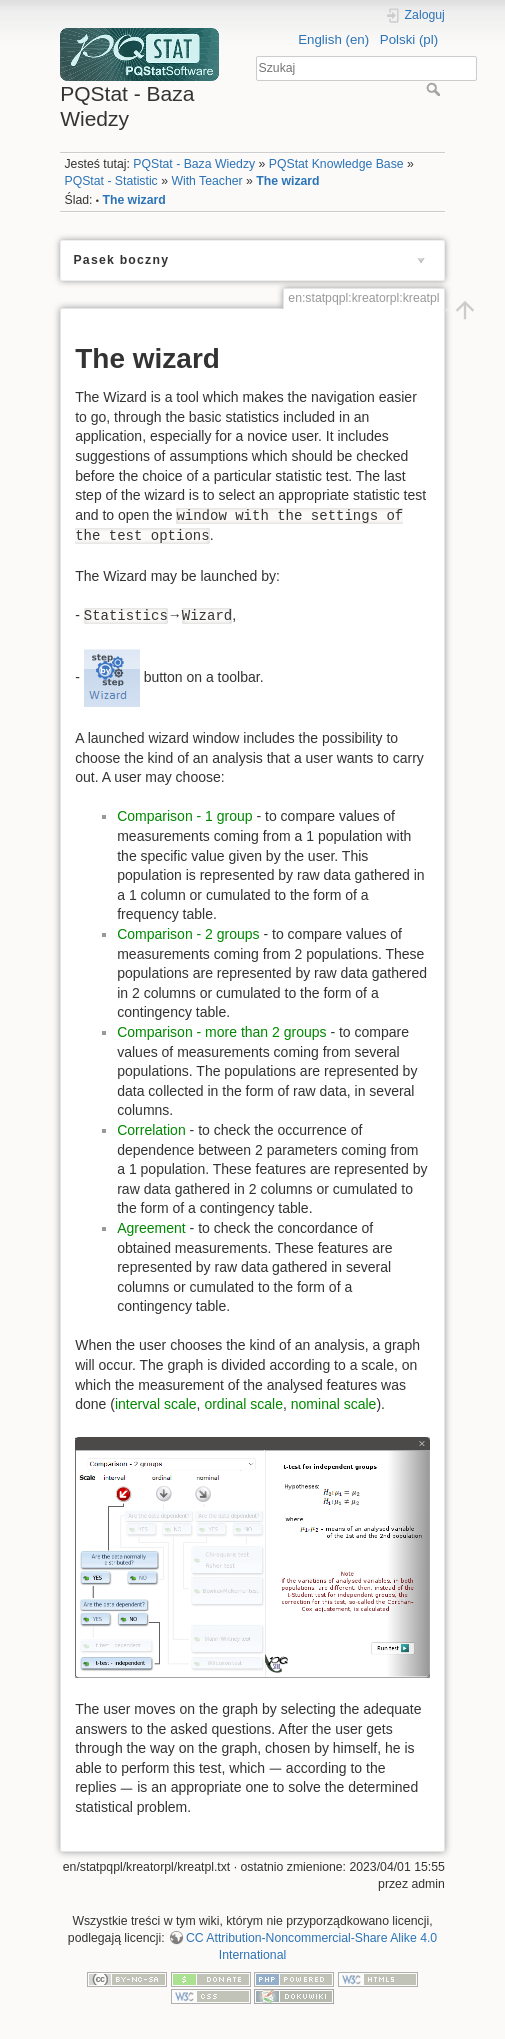  What do you see at coordinates (409, 39) in the screenshot?
I see `Polski (pl)` at bounding box center [409, 39].